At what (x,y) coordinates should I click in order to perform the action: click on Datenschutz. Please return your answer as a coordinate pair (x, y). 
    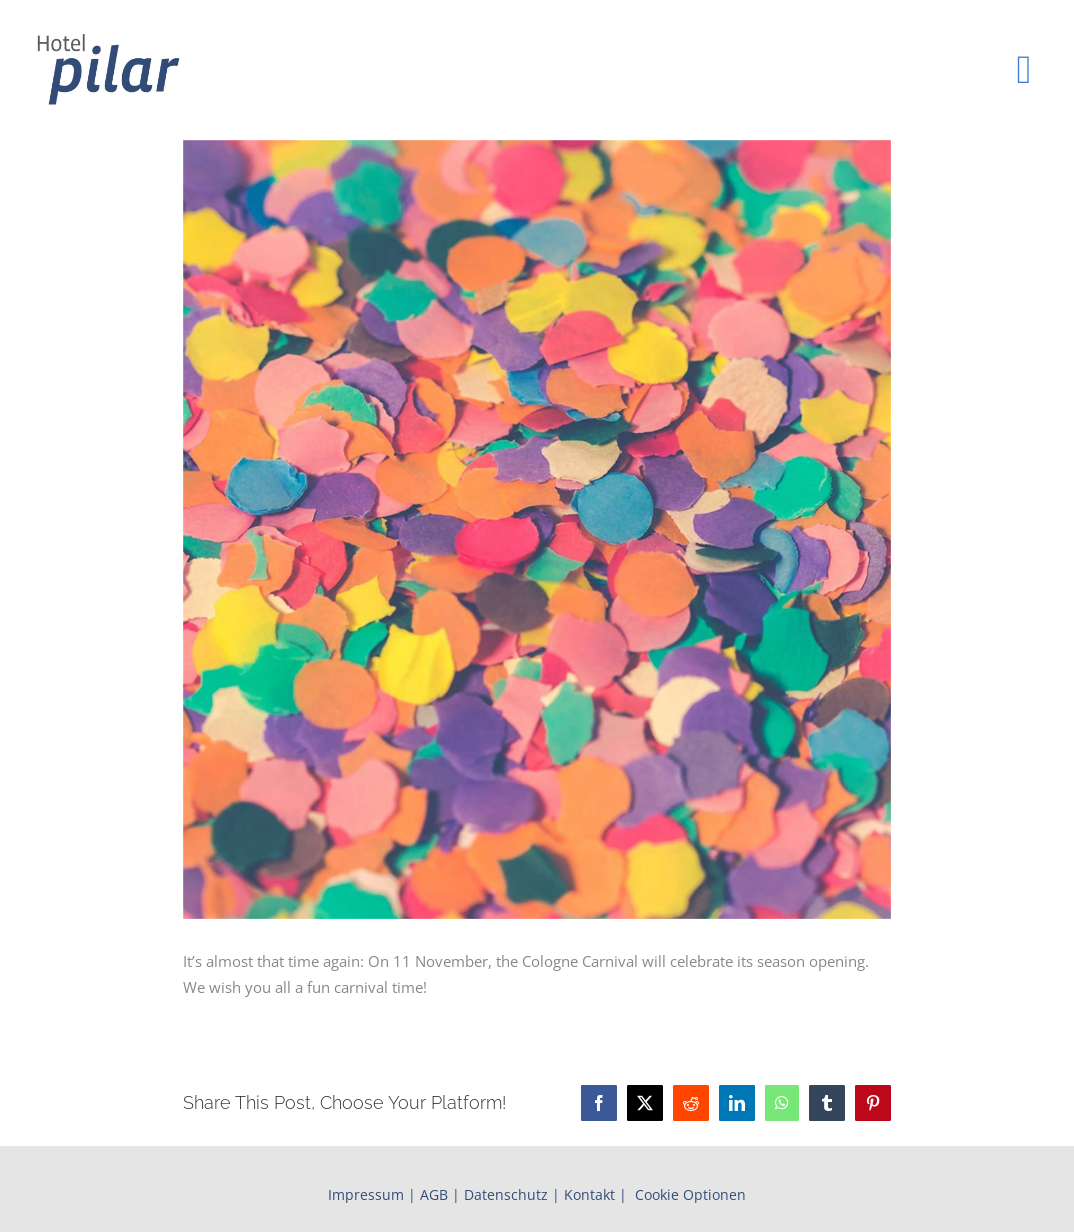
    Looking at the image, I should click on (506, 1194).